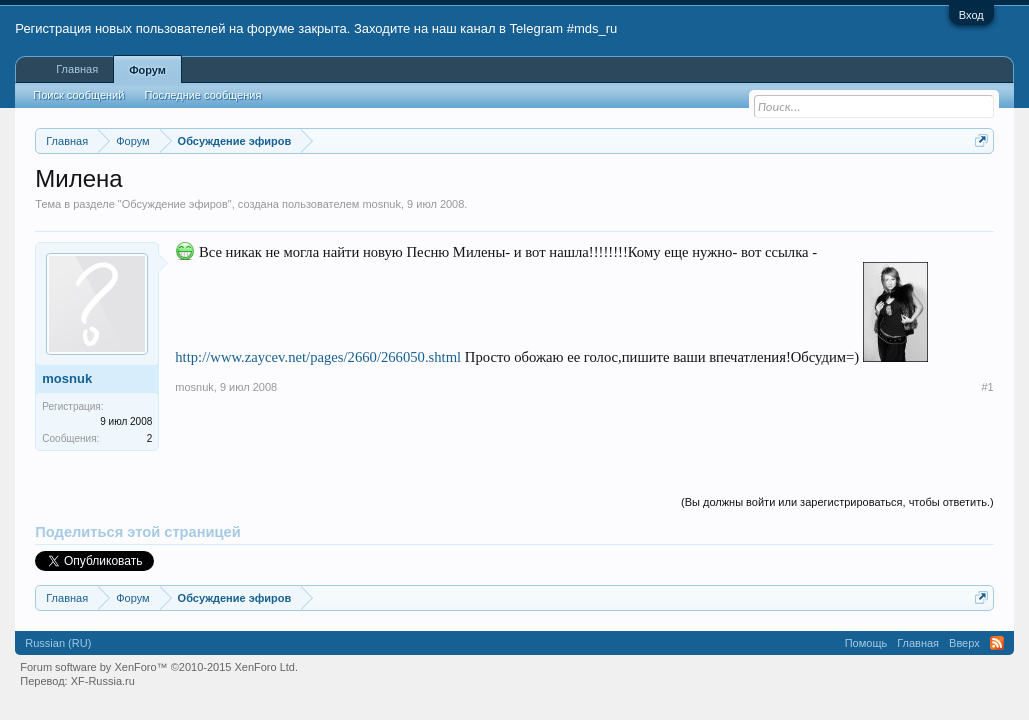  I want to click on Russian (RU), so click(58, 643).